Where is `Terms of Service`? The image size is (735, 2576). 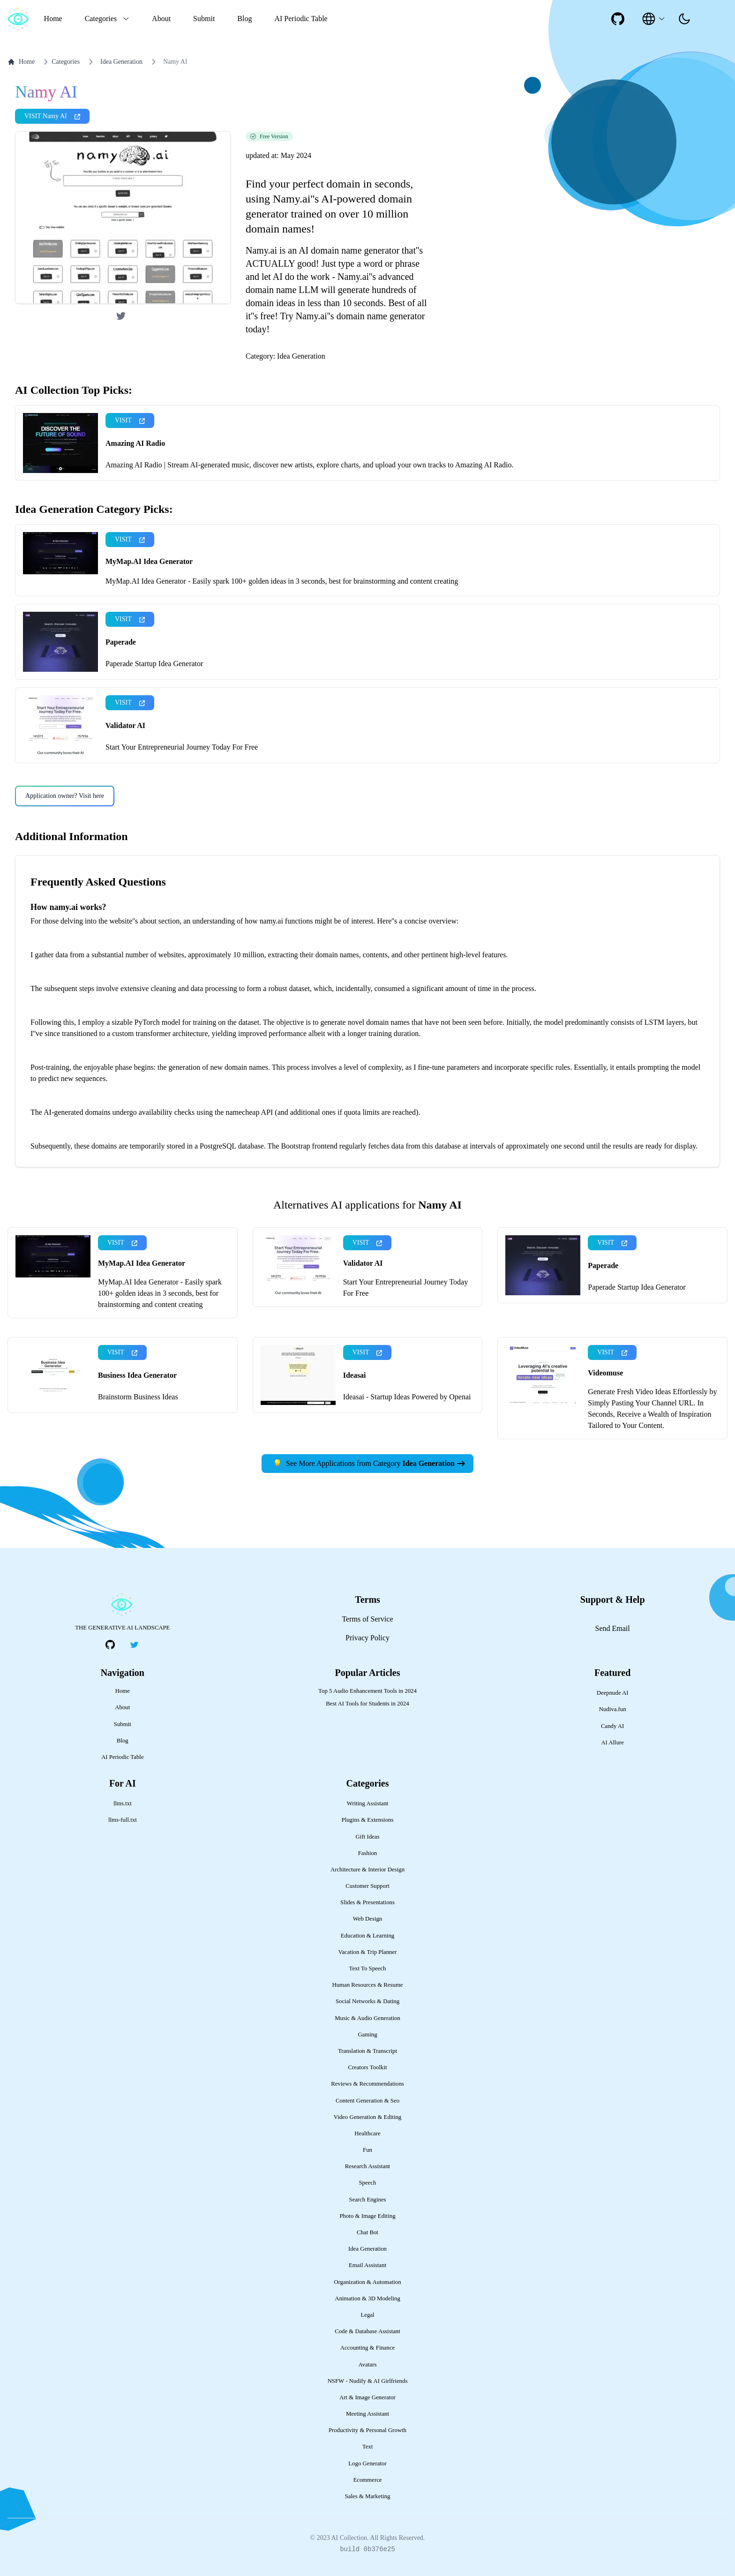 Terms of Service is located at coordinates (367, 1619).